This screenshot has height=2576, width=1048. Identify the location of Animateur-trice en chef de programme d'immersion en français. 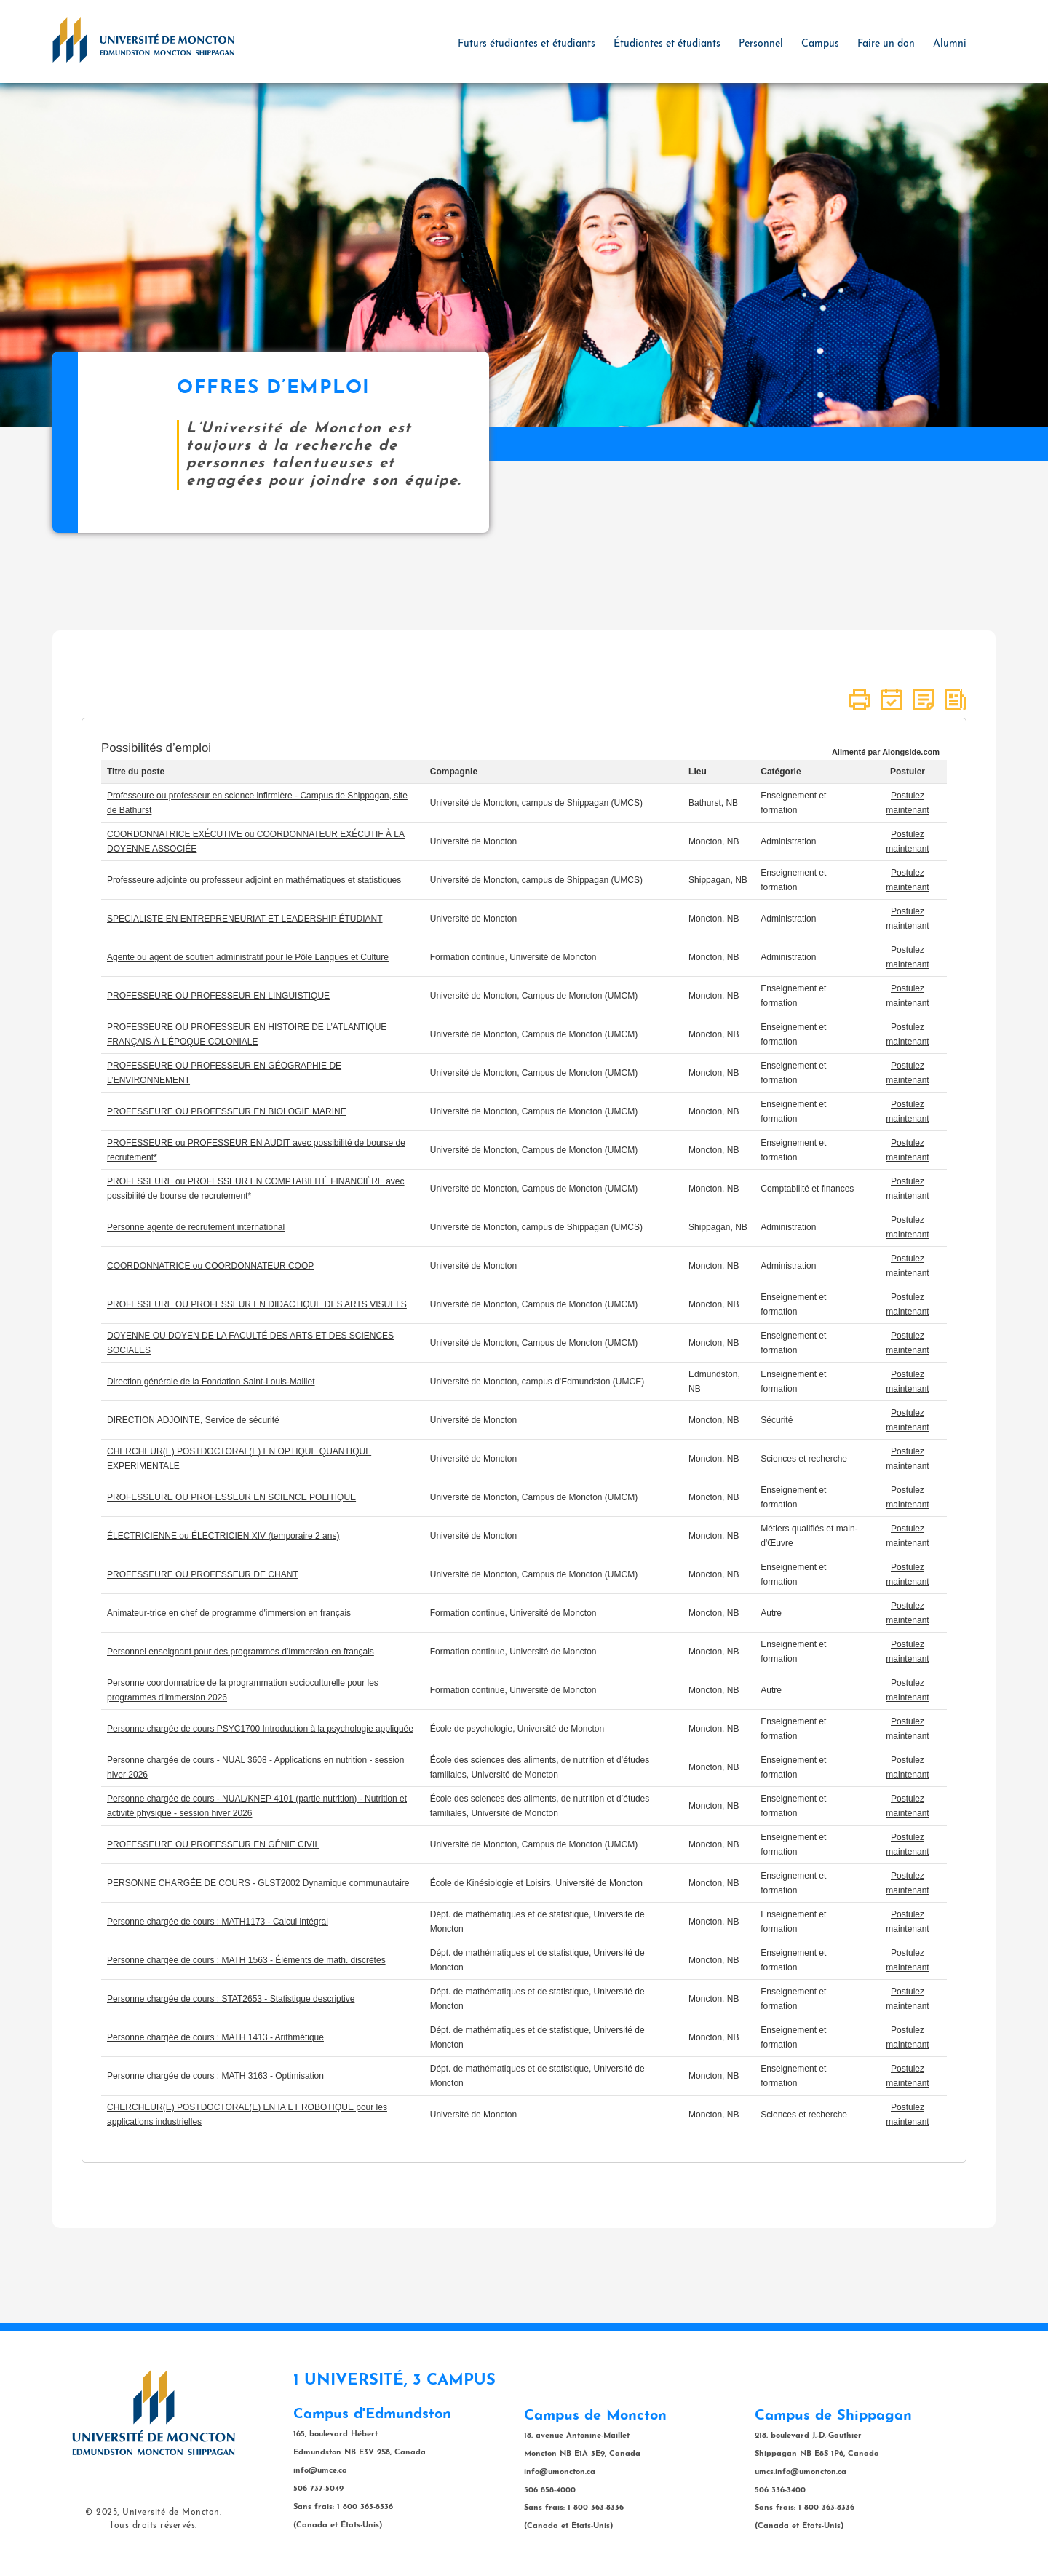
(229, 1613).